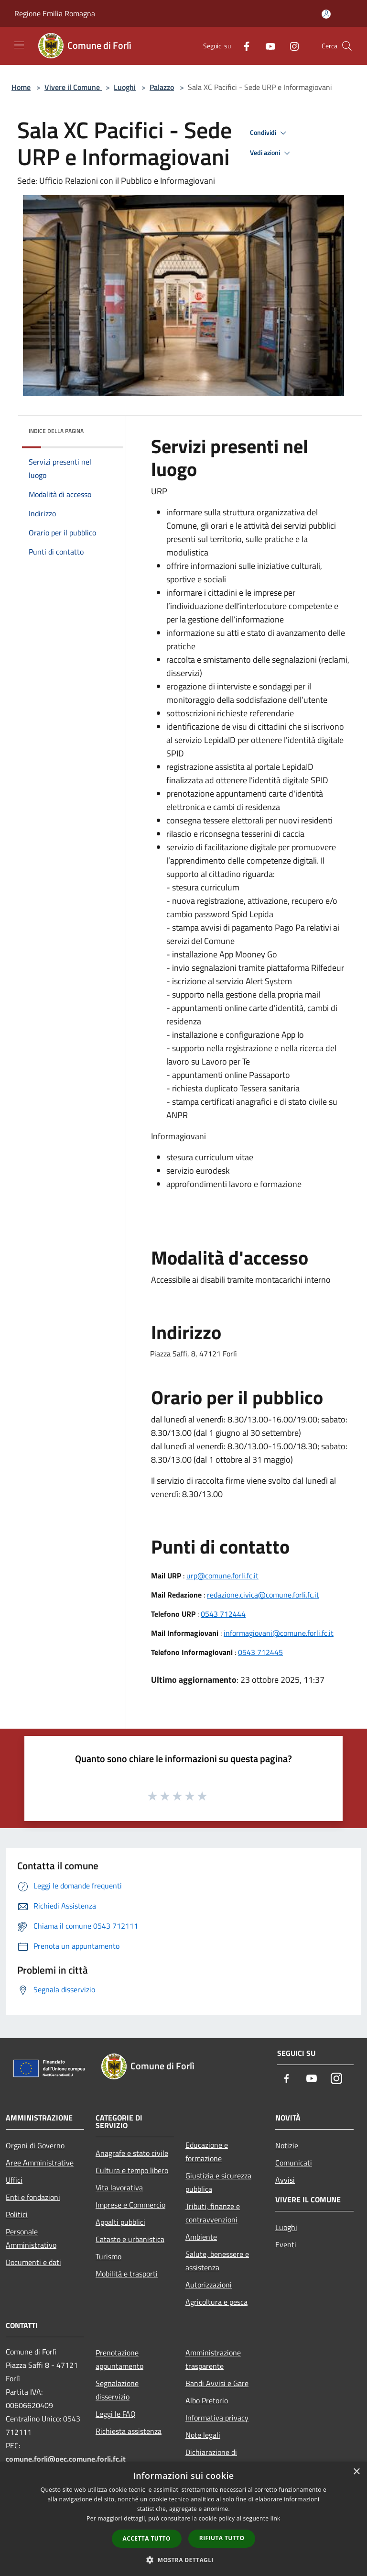 Image resolution: width=367 pixels, height=2576 pixels. I want to click on Anagrafe e stato civile, so click(132, 2153).